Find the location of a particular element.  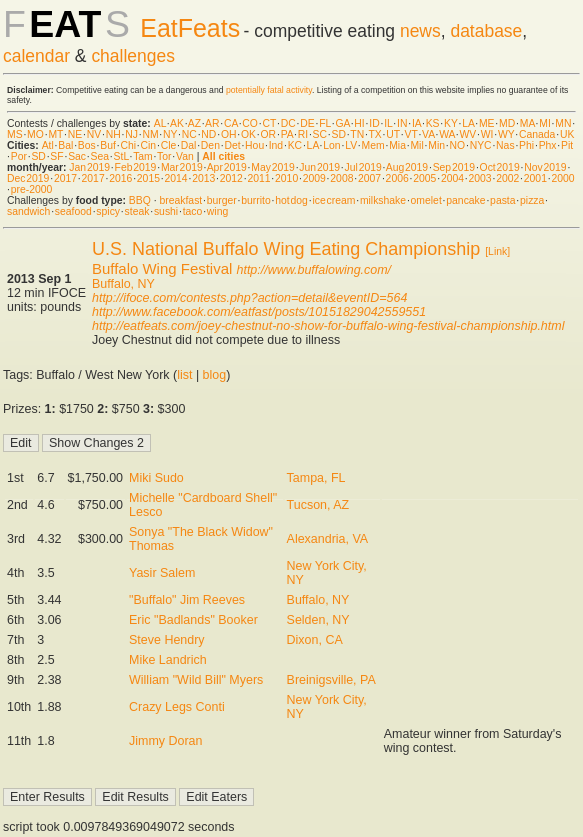

2006 is located at coordinates (397, 178).